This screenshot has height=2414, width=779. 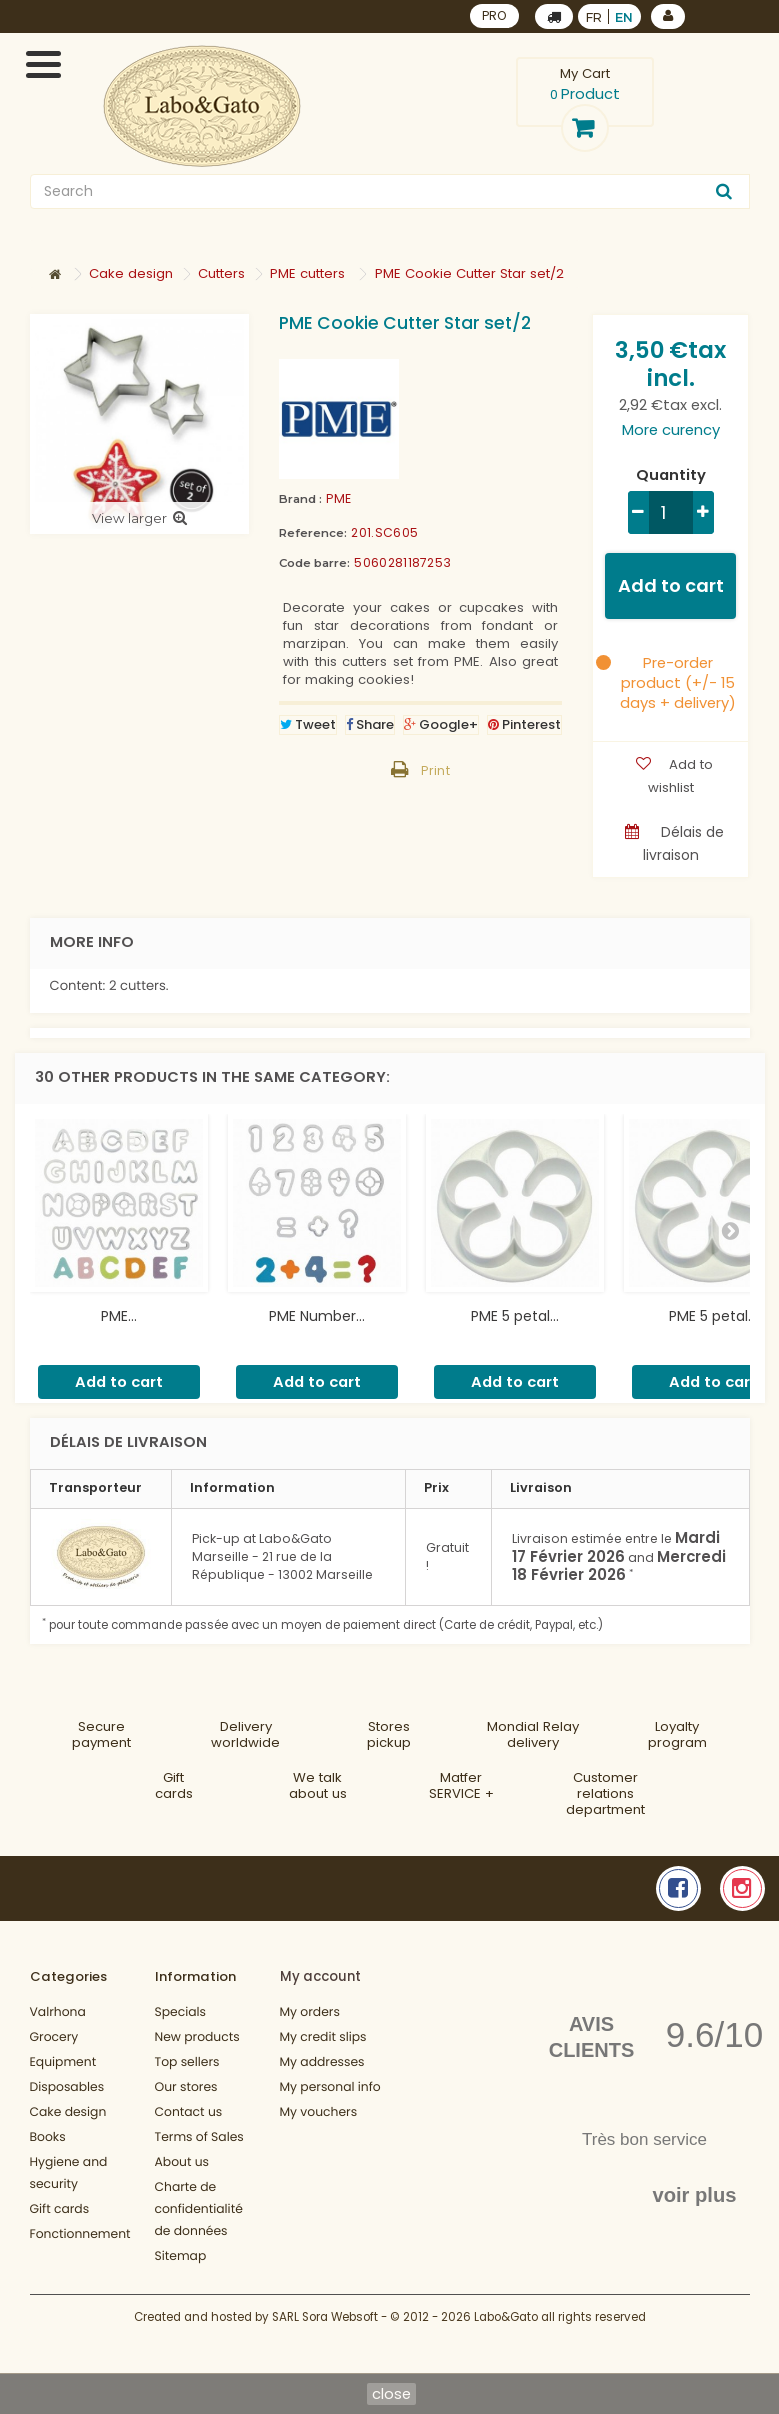 I want to click on Code barre:, so click(x=314, y=563).